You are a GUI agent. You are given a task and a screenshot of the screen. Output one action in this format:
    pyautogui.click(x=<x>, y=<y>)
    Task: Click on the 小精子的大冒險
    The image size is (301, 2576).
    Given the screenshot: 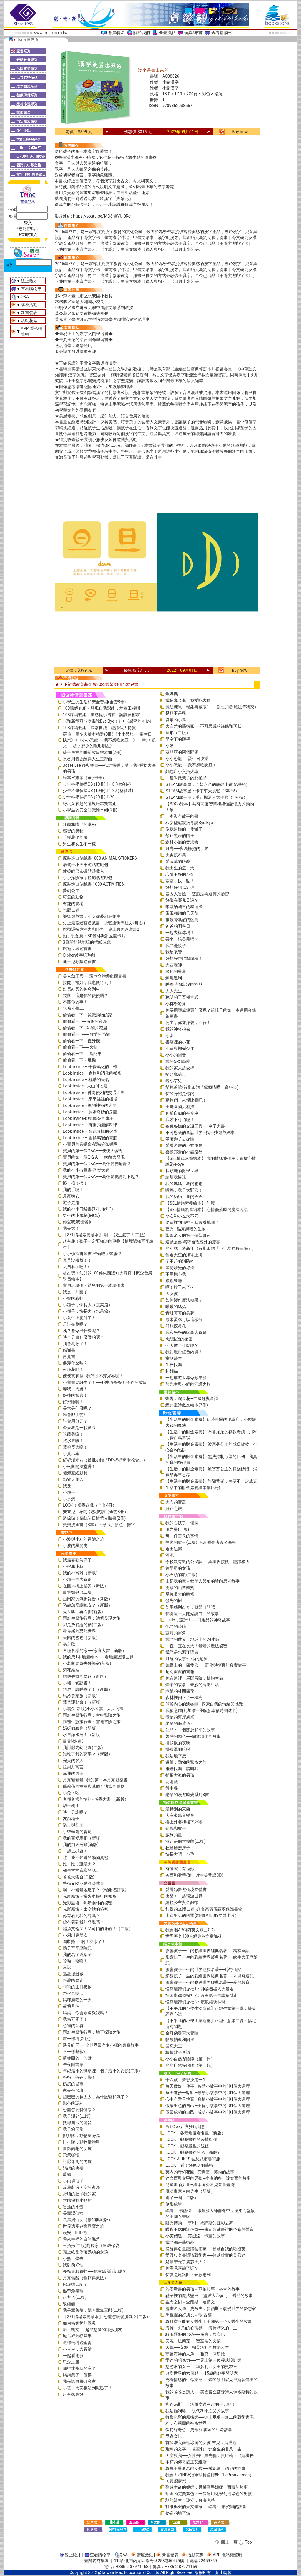 What is the action you would take?
    pyautogui.click(x=77, y=1579)
    